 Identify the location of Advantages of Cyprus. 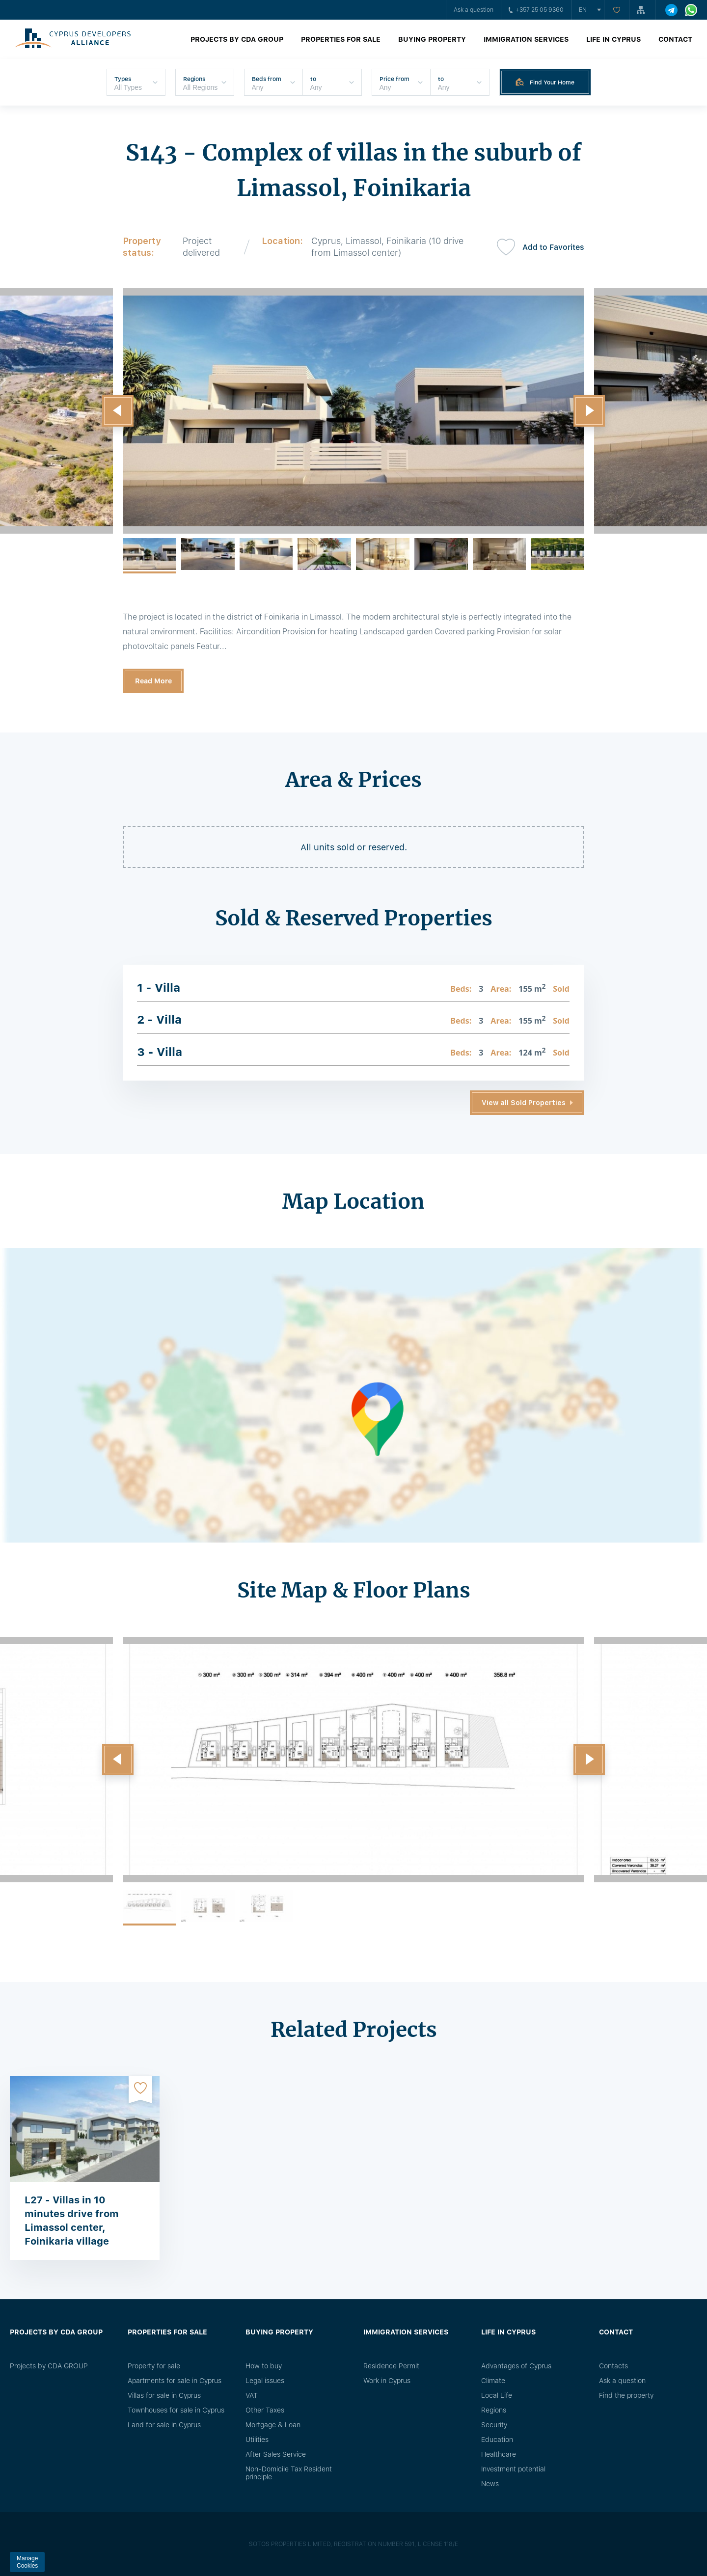
(516, 2366).